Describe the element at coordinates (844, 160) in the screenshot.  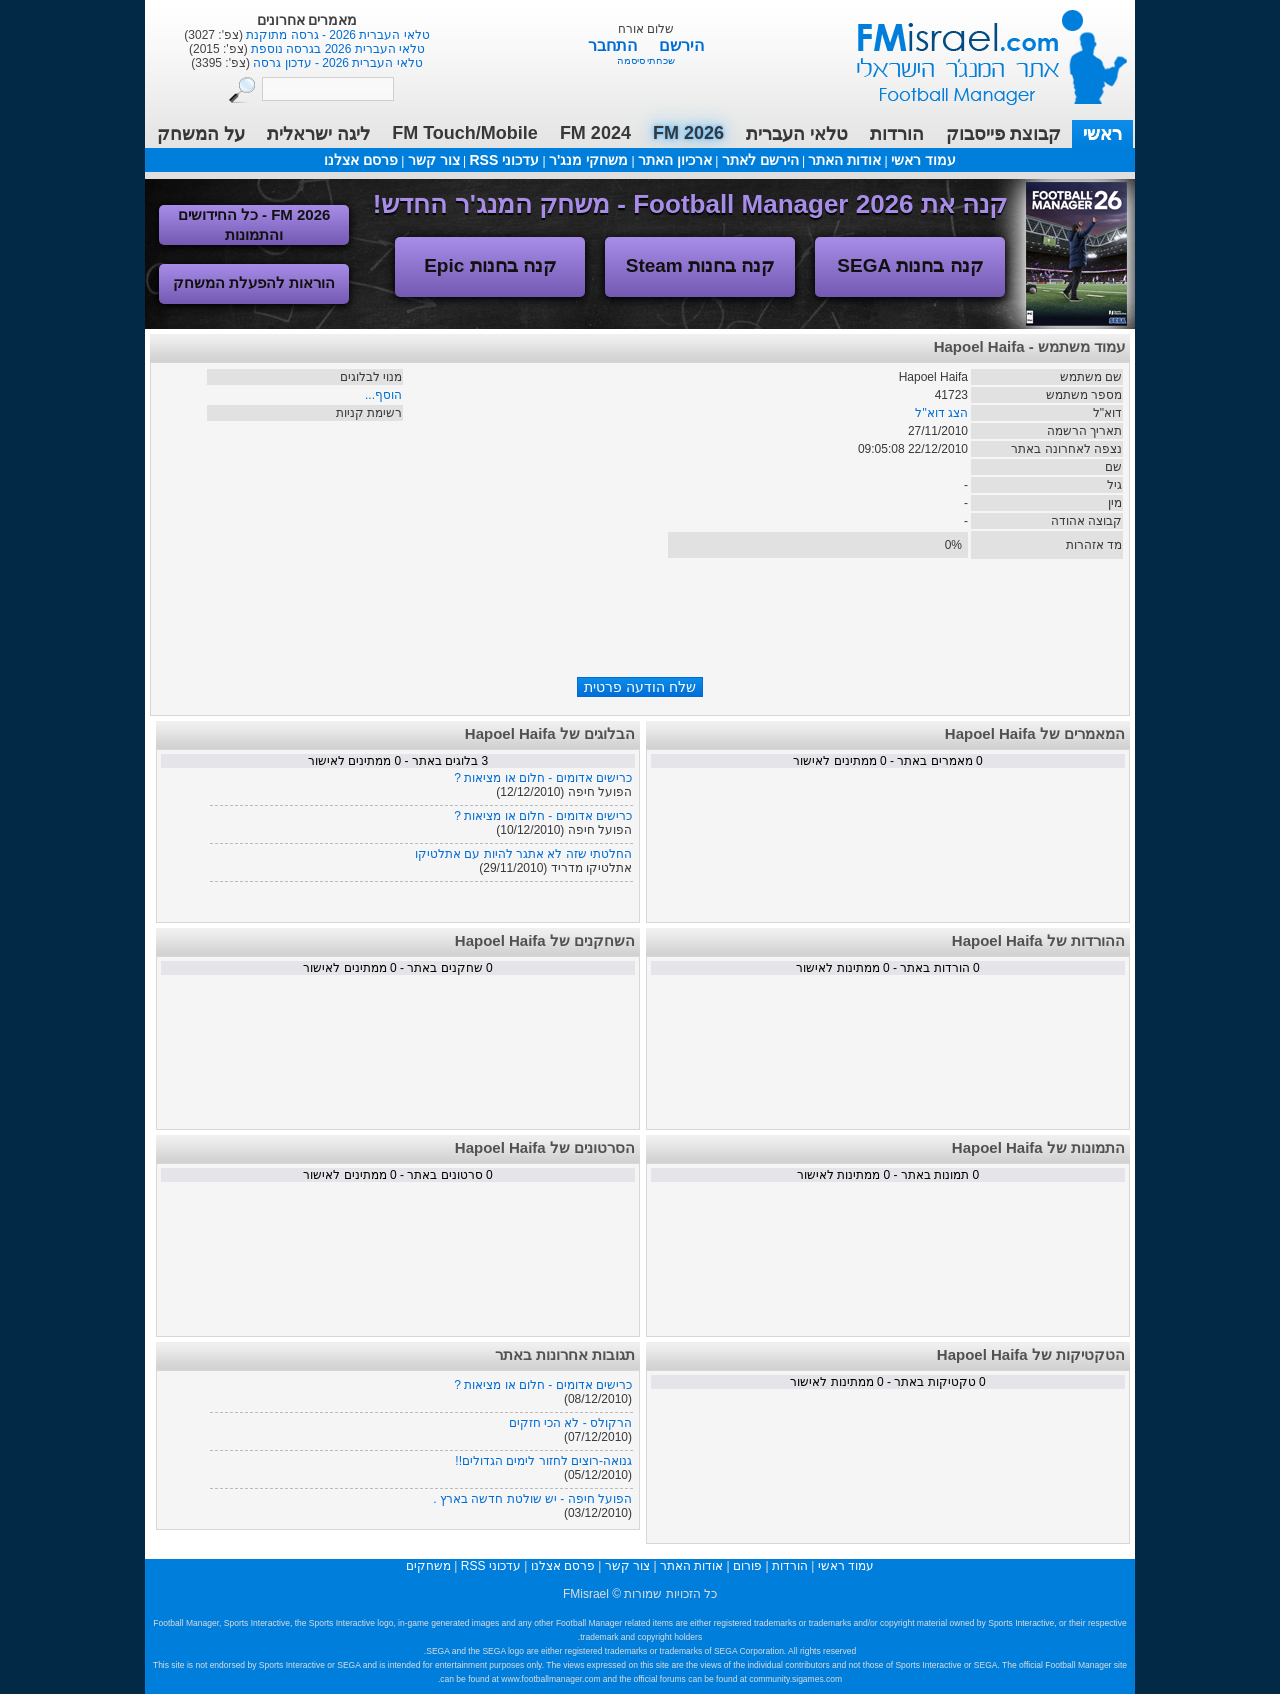
I see `אודות האתר` at that location.